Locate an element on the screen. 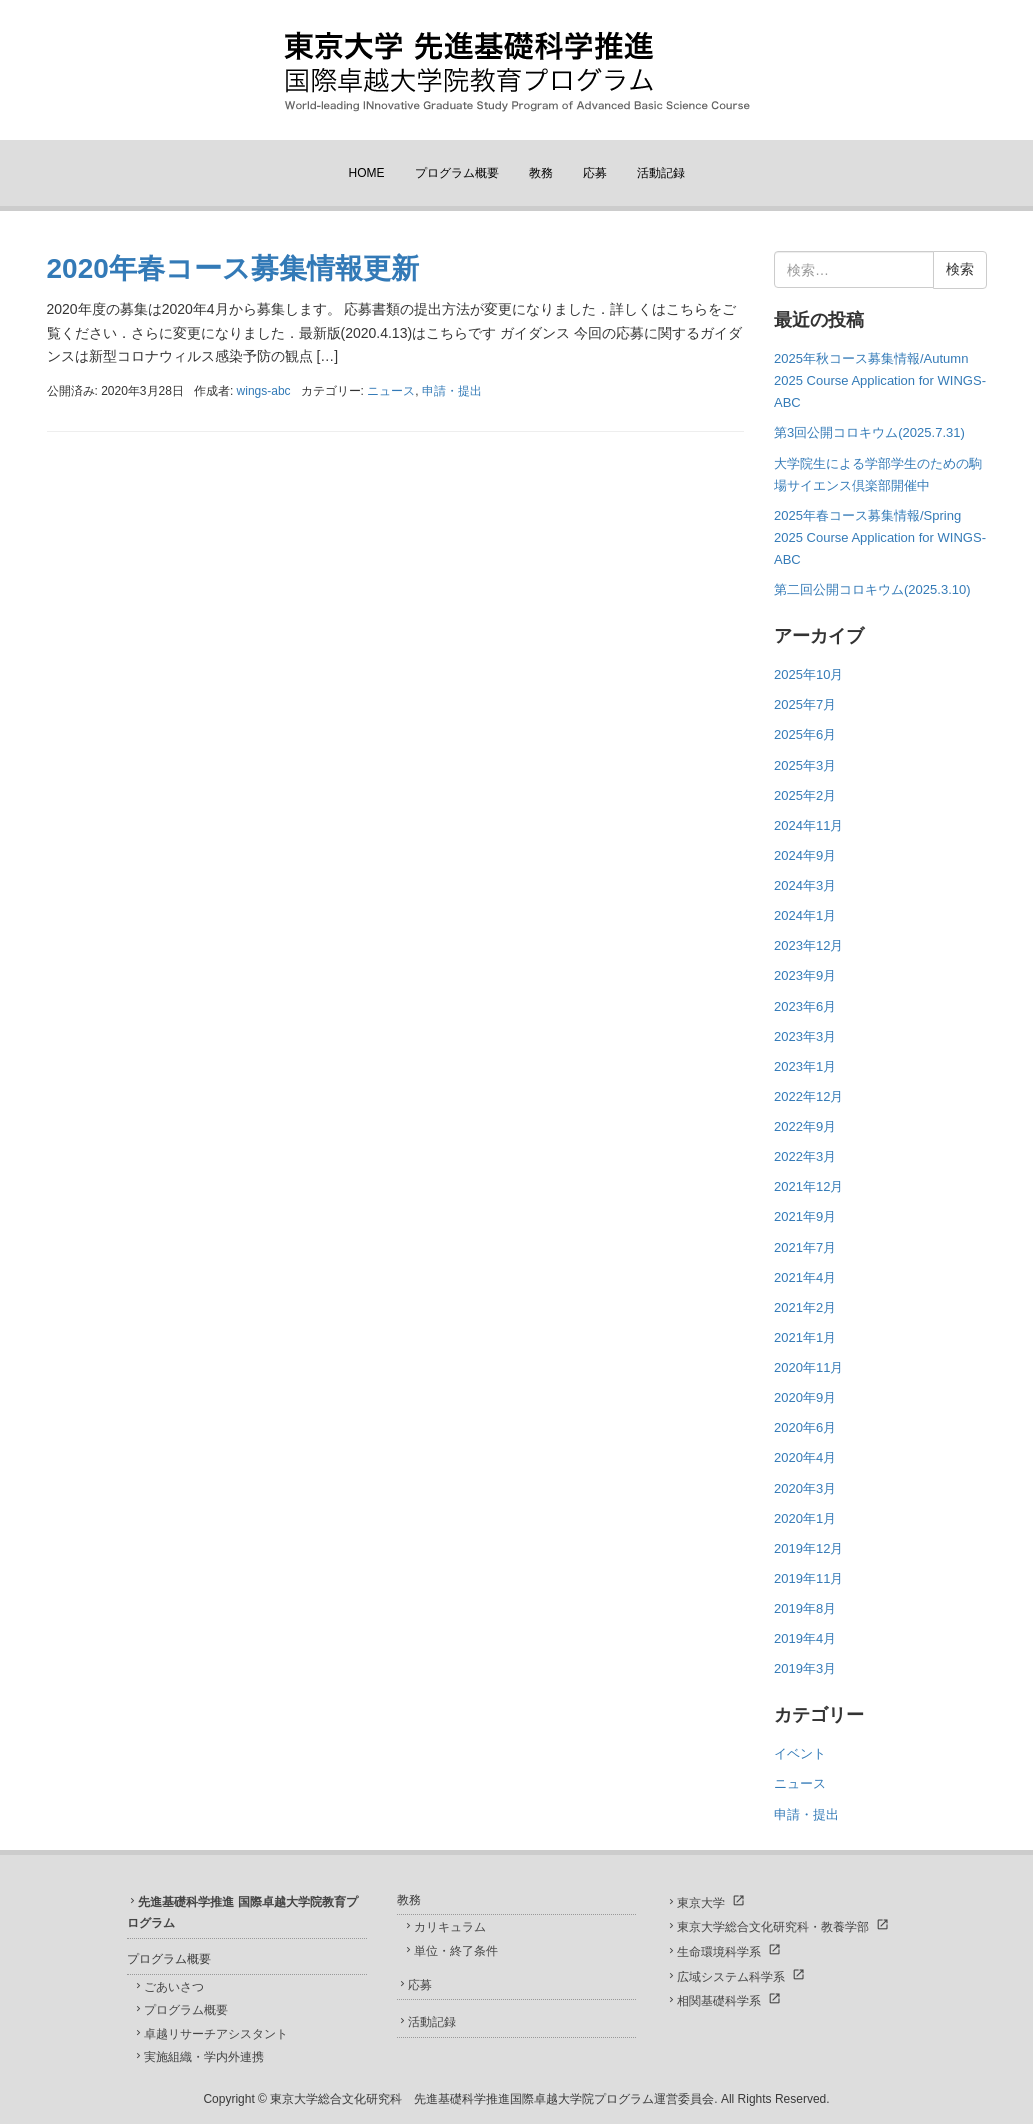 The width and height of the screenshot is (1033, 2124). 単位・終了条件 is located at coordinates (456, 1951).